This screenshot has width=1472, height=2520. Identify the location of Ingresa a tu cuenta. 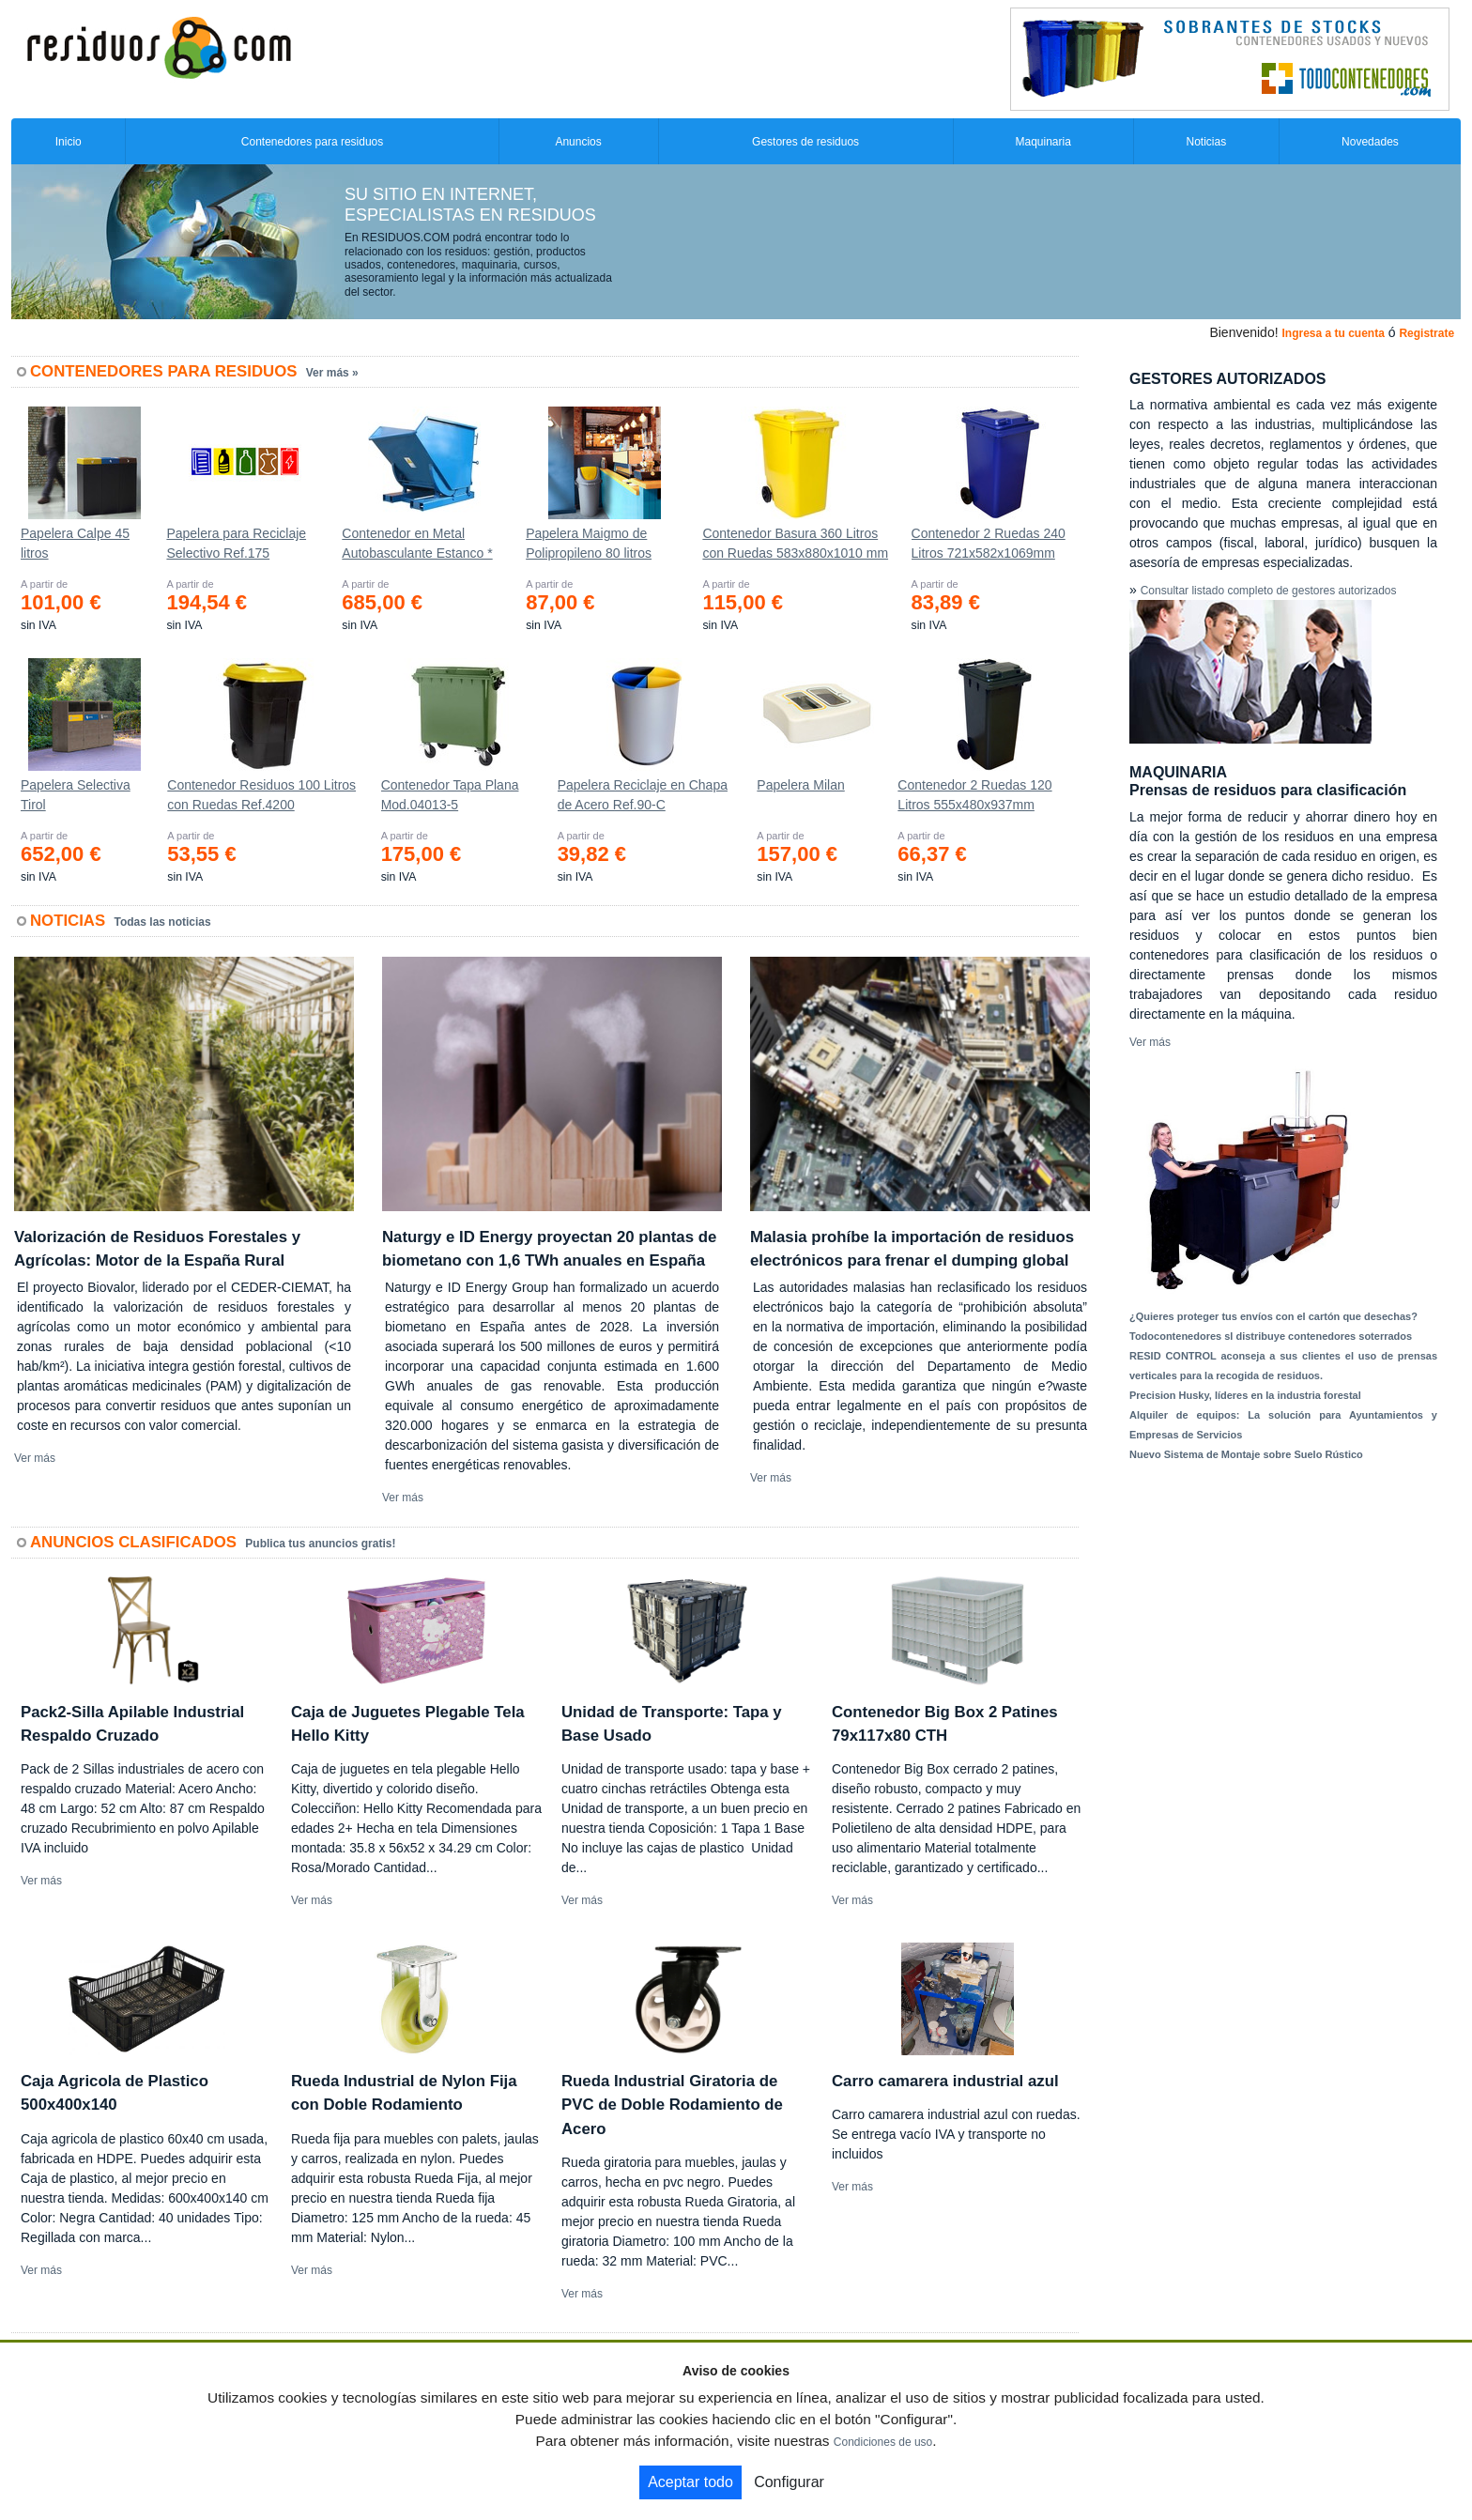
(1332, 333).